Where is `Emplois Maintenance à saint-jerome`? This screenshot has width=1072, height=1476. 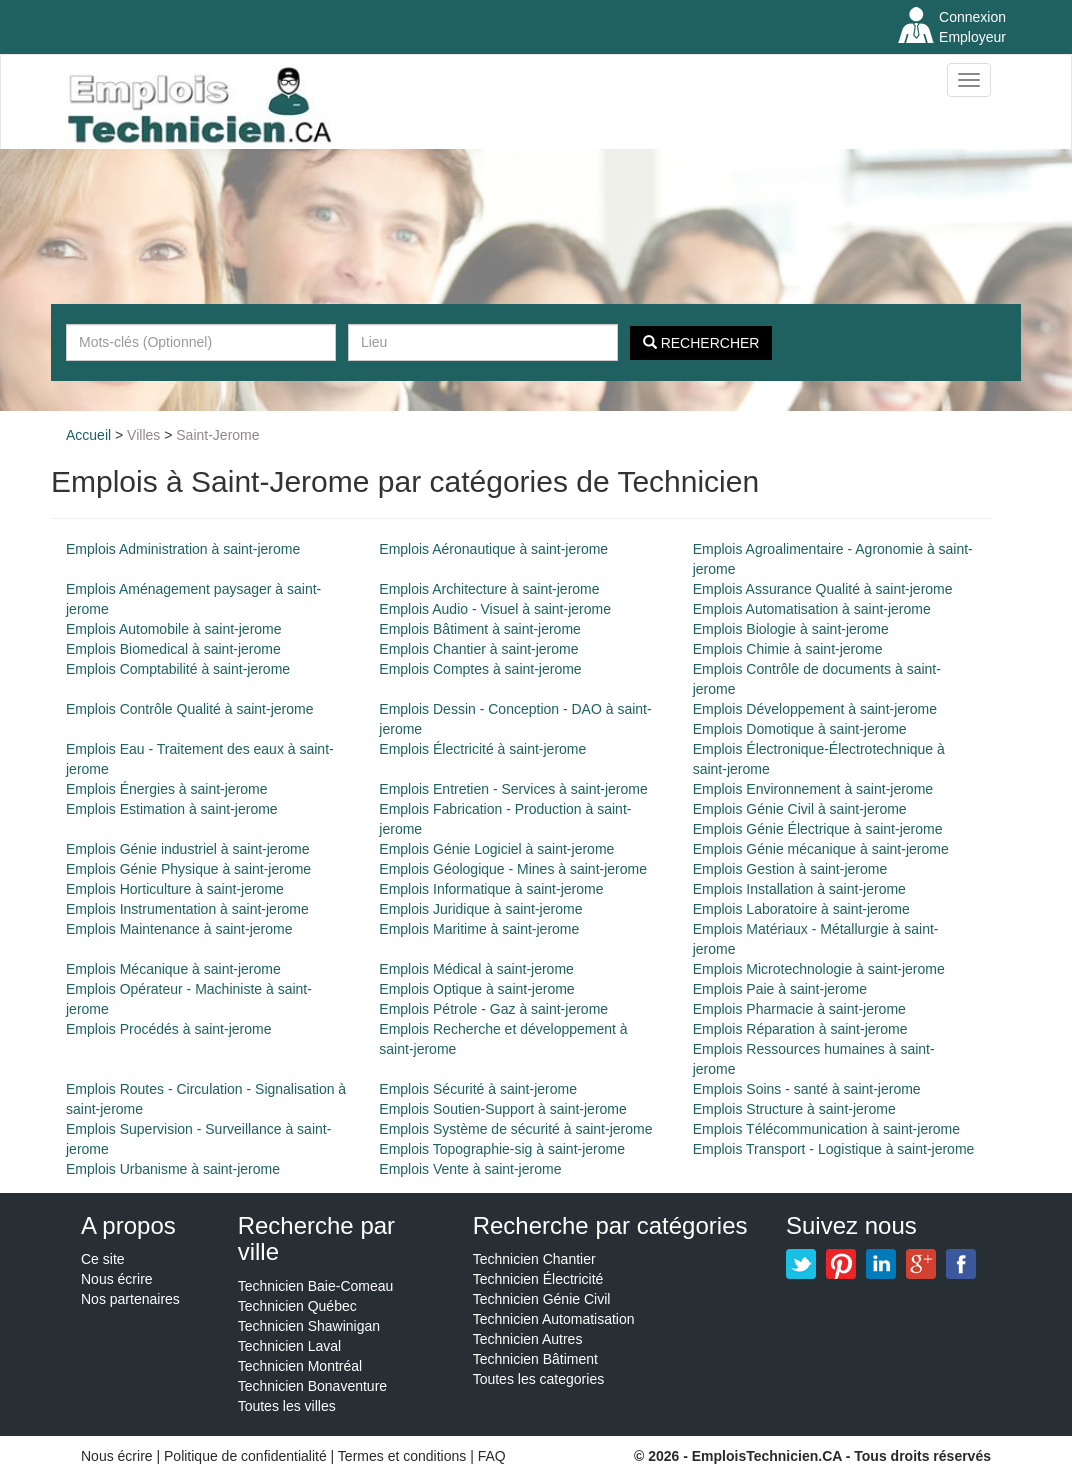
Emplois Maintenance à saint-jerome is located at coordinates (179, 929).